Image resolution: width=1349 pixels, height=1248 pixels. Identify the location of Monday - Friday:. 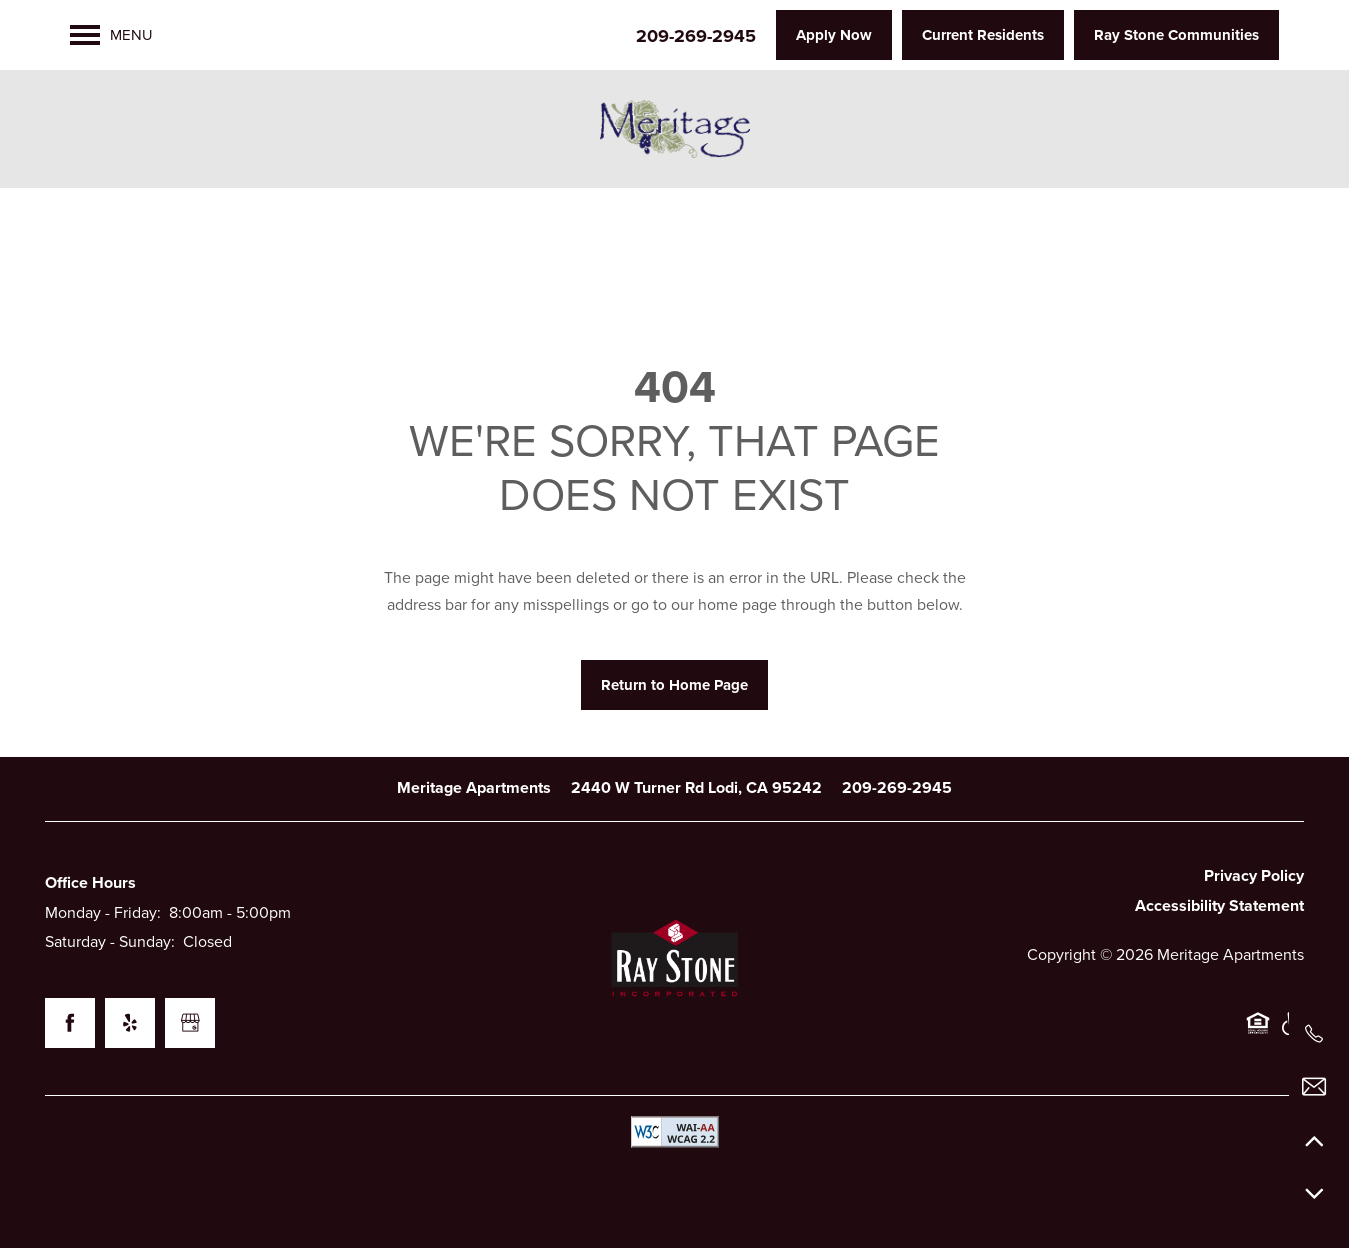
(103, 913).